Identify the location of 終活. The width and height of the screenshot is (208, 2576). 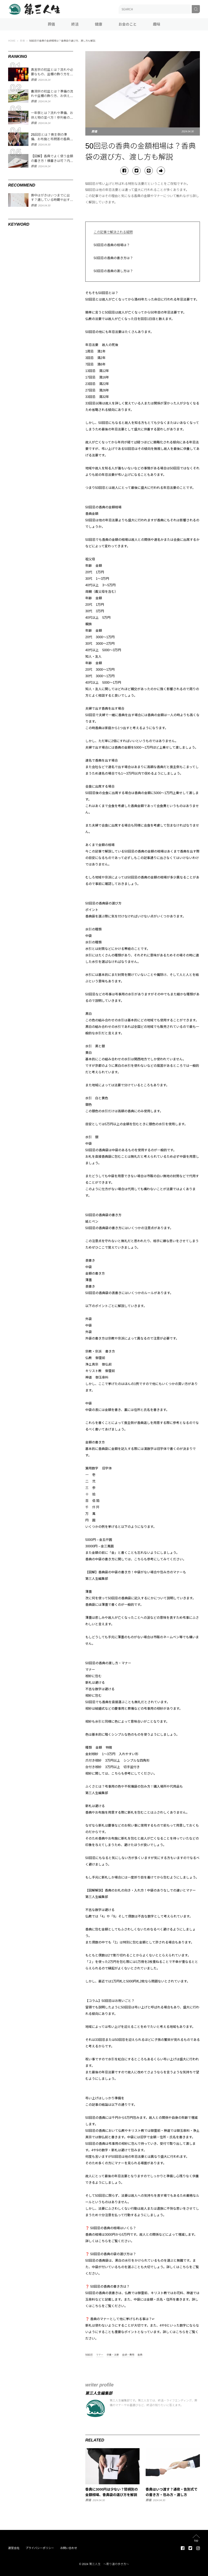
(75, 24).